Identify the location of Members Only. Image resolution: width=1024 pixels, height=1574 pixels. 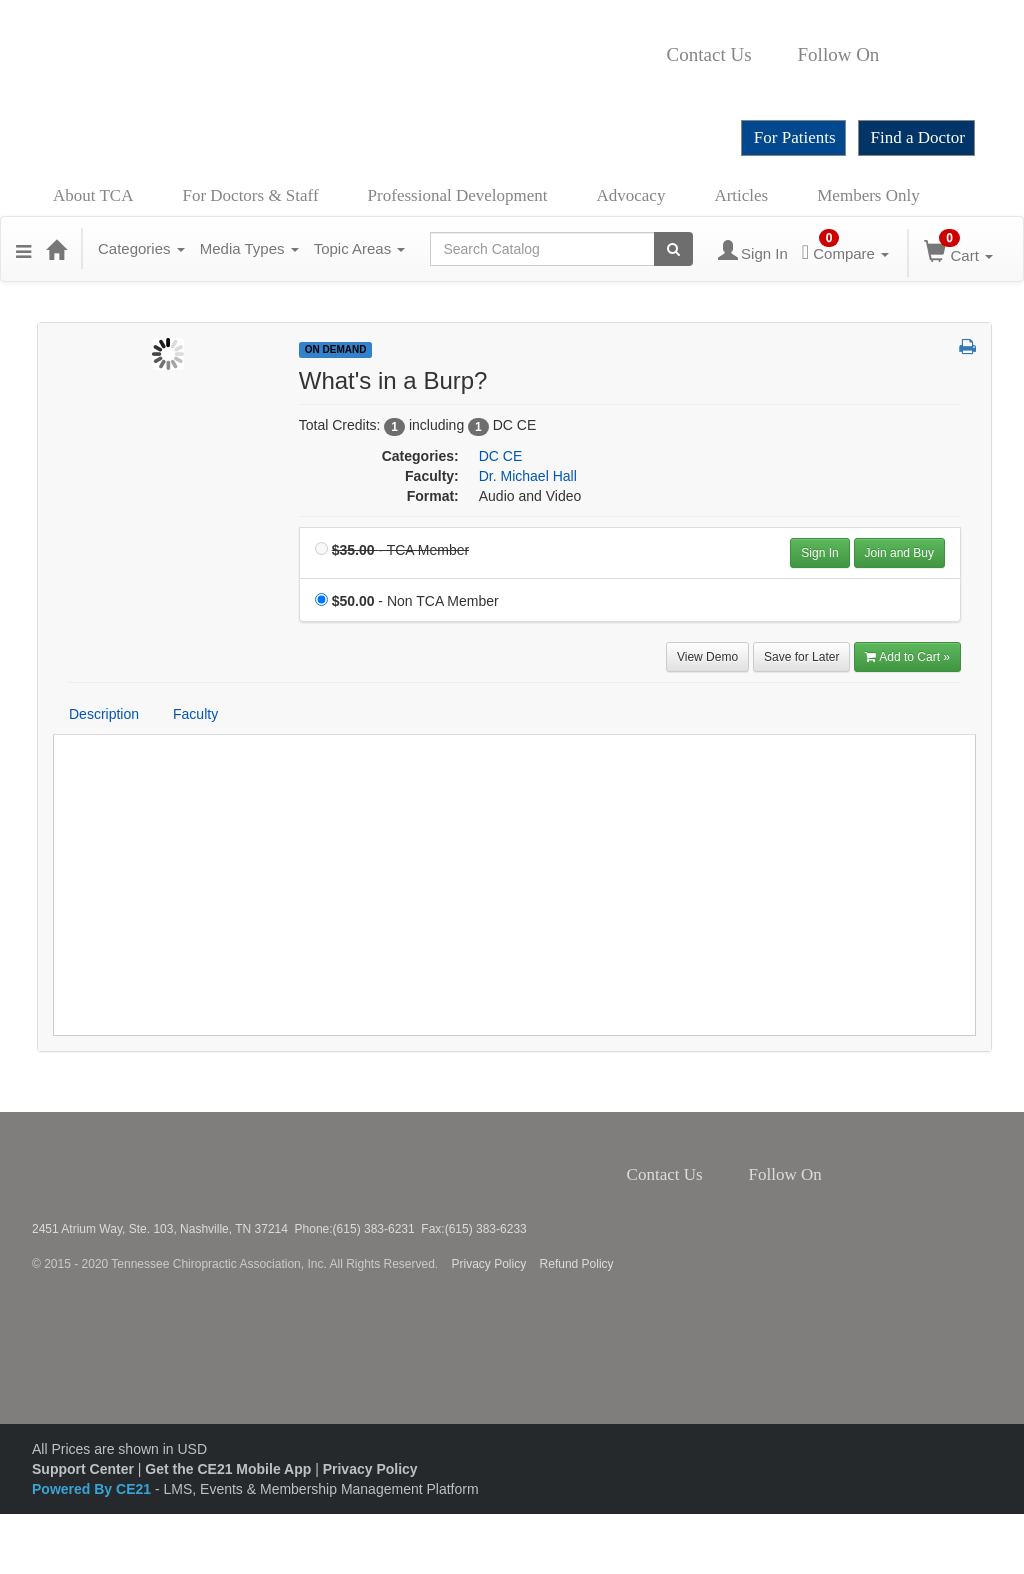
(868, 195).